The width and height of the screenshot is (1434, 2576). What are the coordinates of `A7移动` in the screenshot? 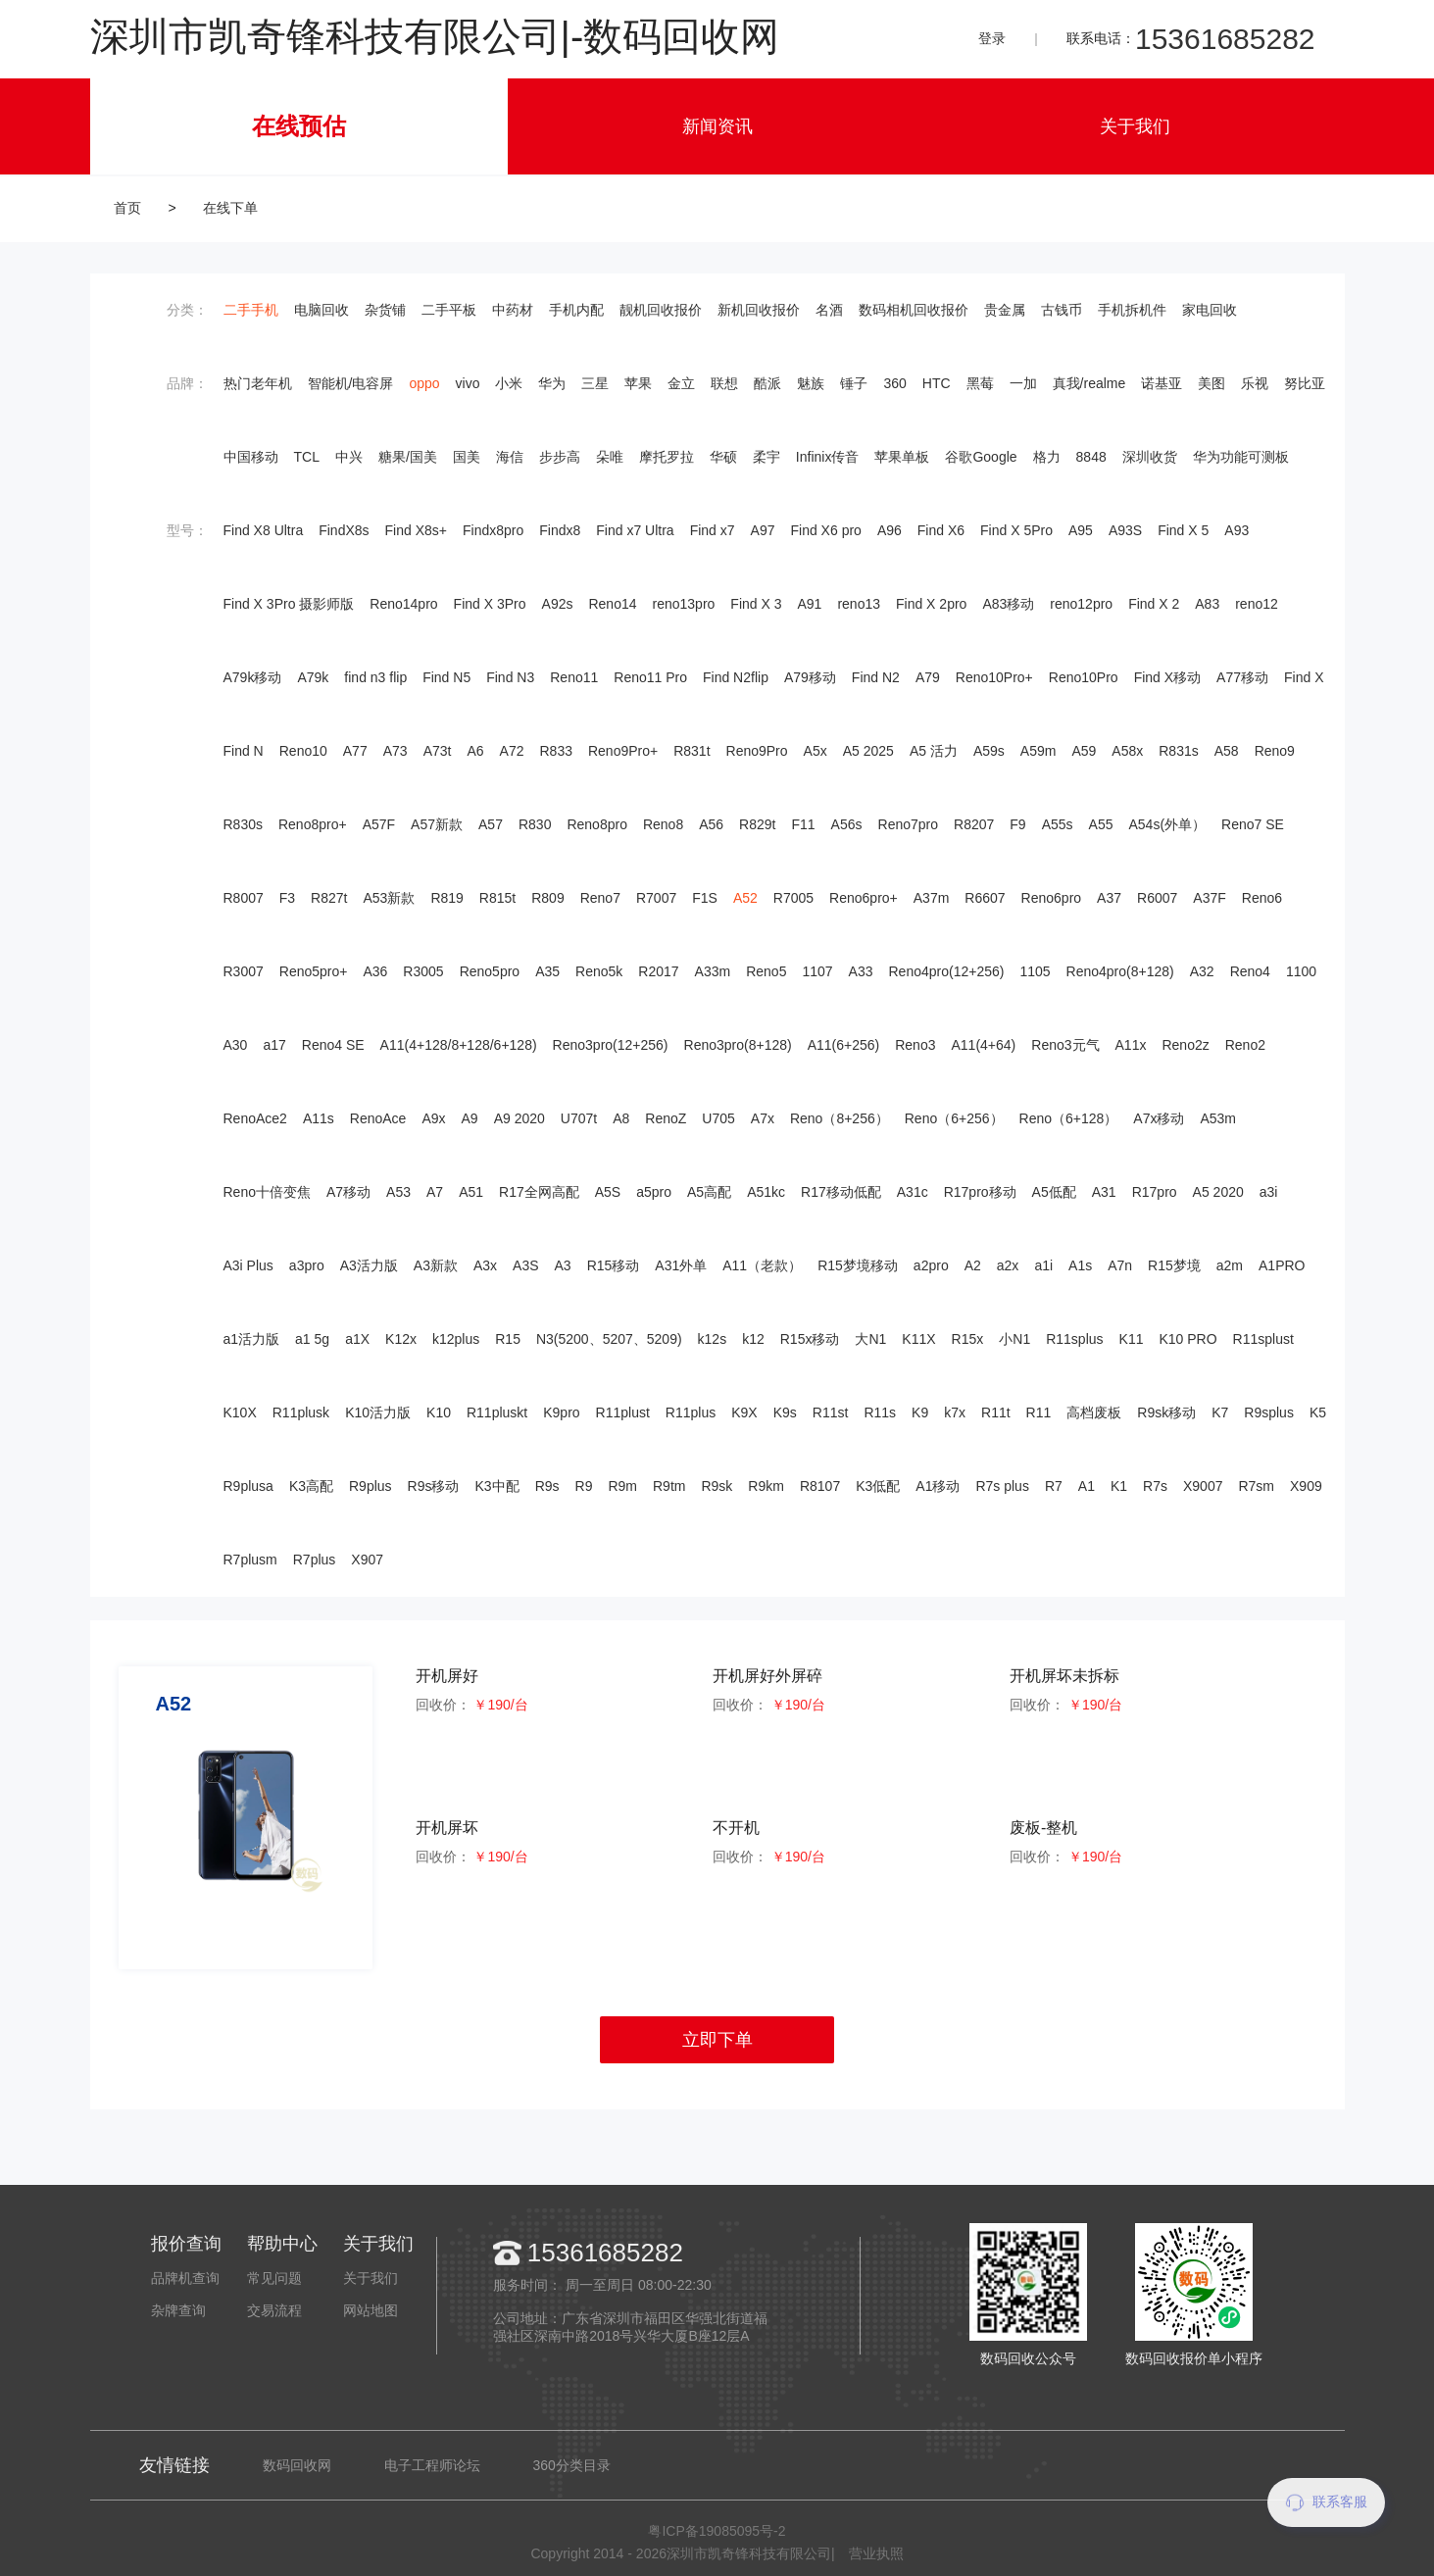 It's located at (348, 1192).